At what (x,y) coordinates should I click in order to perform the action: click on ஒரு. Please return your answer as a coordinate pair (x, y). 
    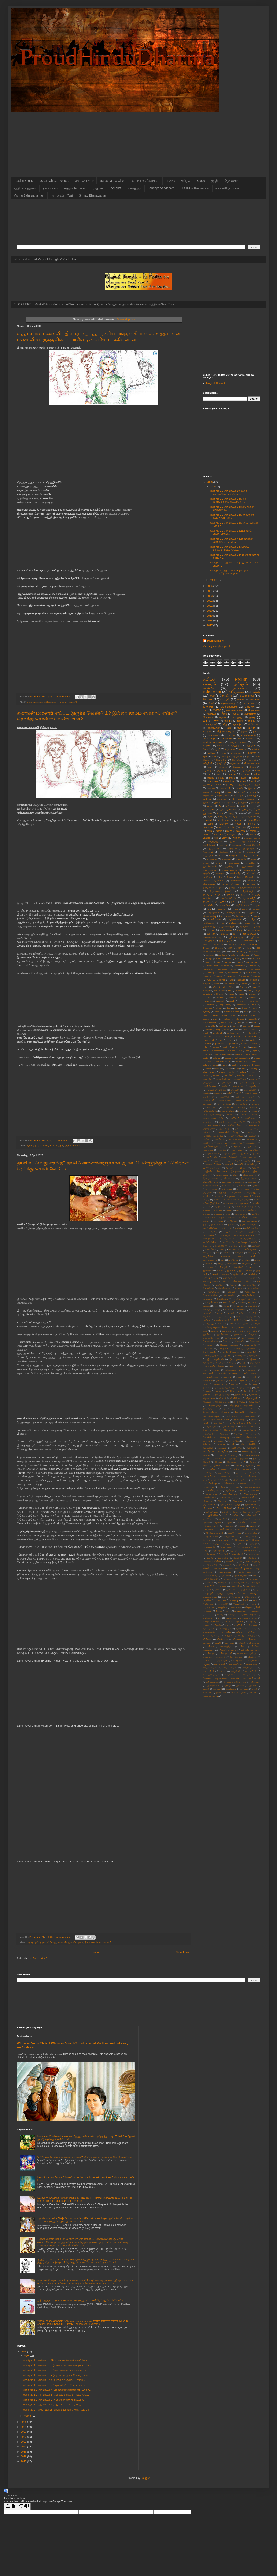
    Looking at the image, I should click on (205, 1224).